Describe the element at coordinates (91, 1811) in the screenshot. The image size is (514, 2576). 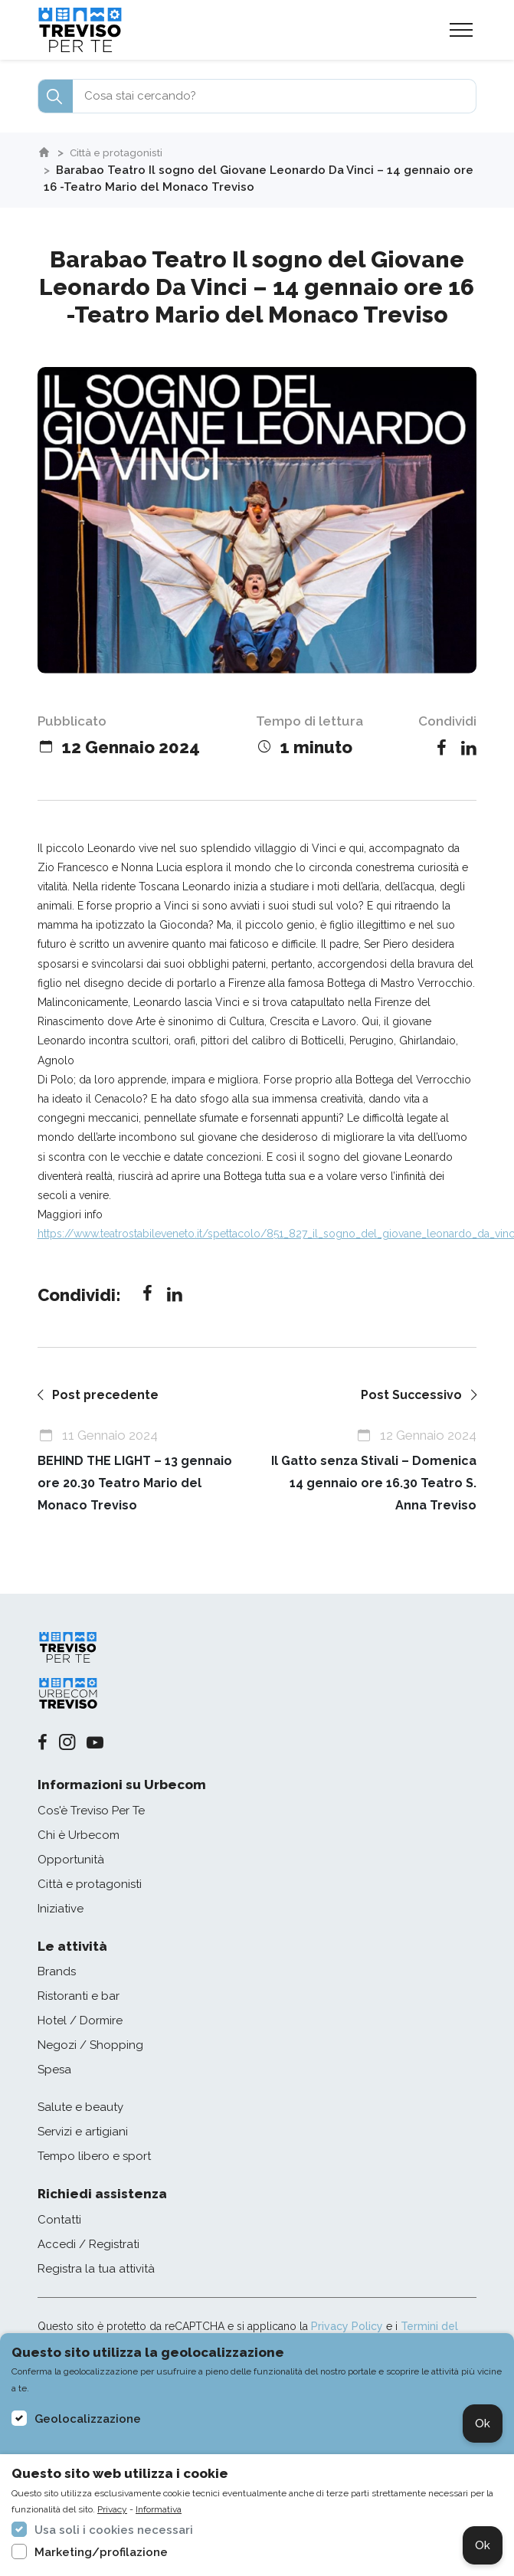
I see `Cos'è Treviso Per Te` at that location.